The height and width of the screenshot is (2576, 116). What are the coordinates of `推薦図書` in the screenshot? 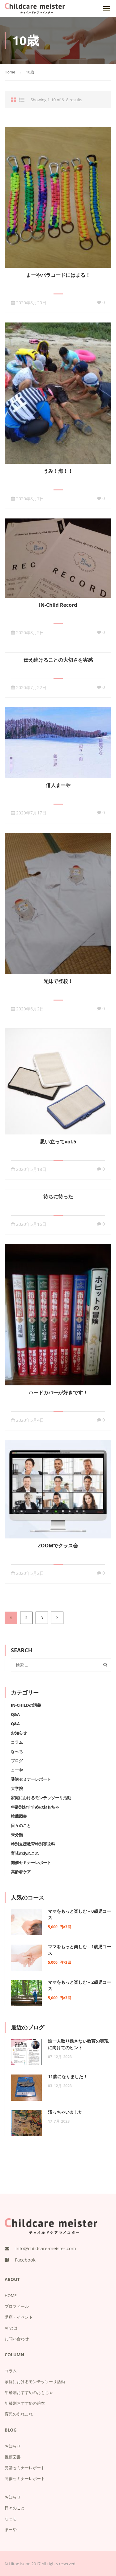 It's located at (19, 1816).